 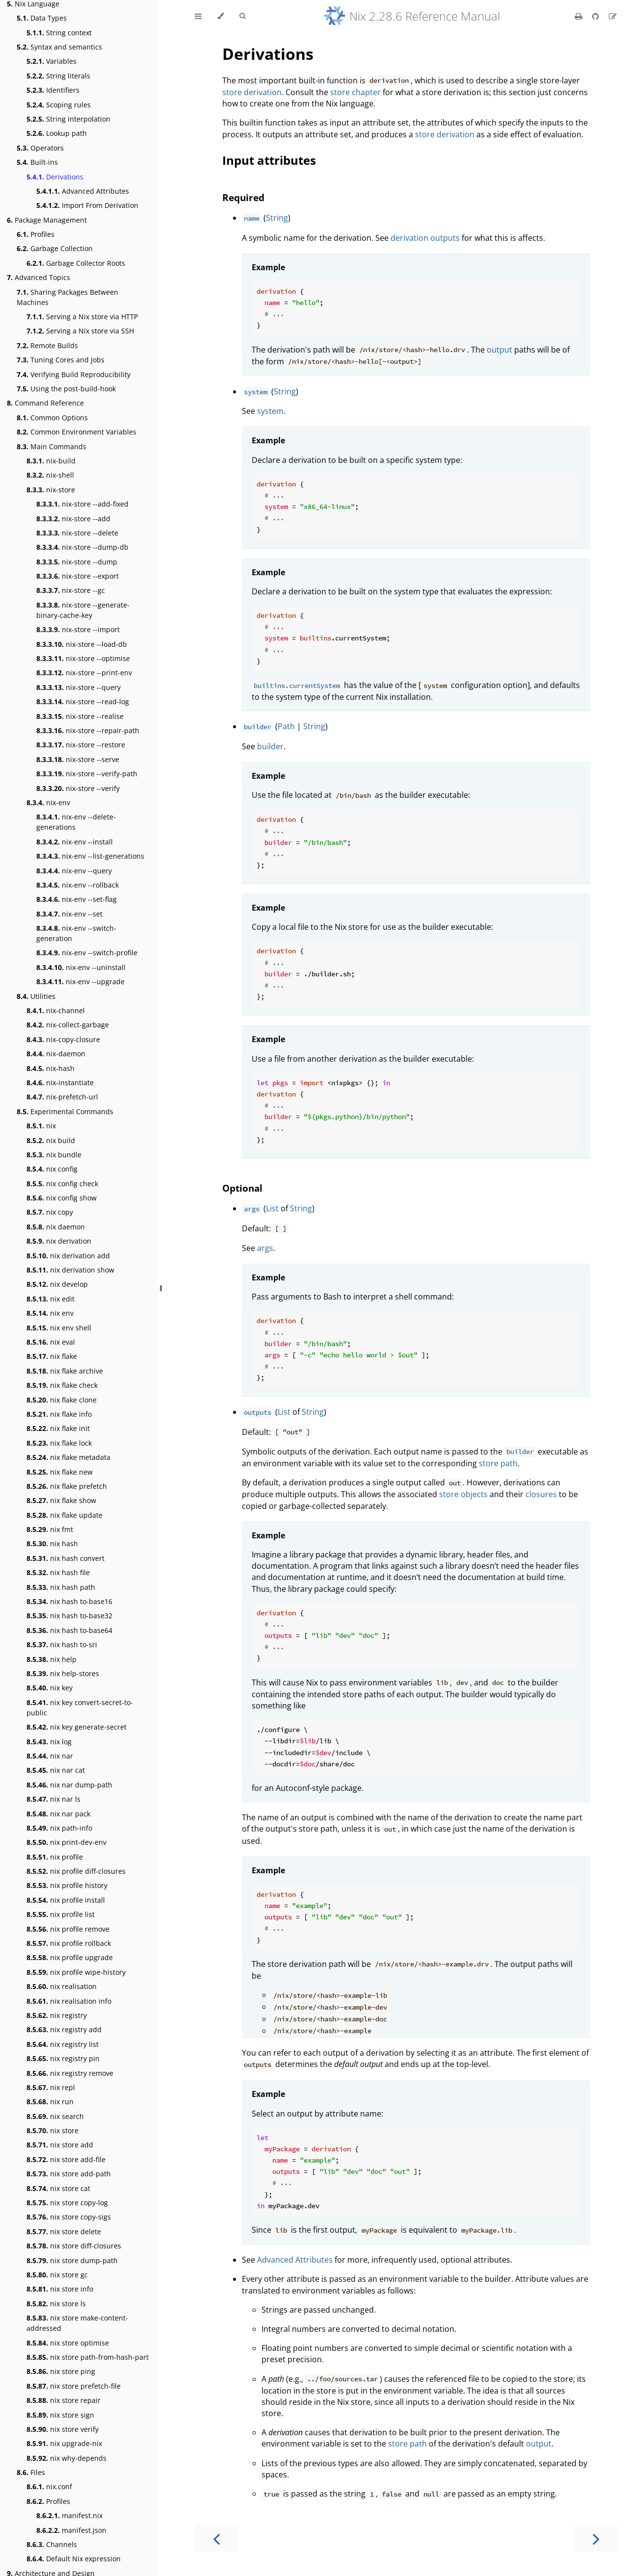 I want to click on store chapter, so click(x=355, y=92).